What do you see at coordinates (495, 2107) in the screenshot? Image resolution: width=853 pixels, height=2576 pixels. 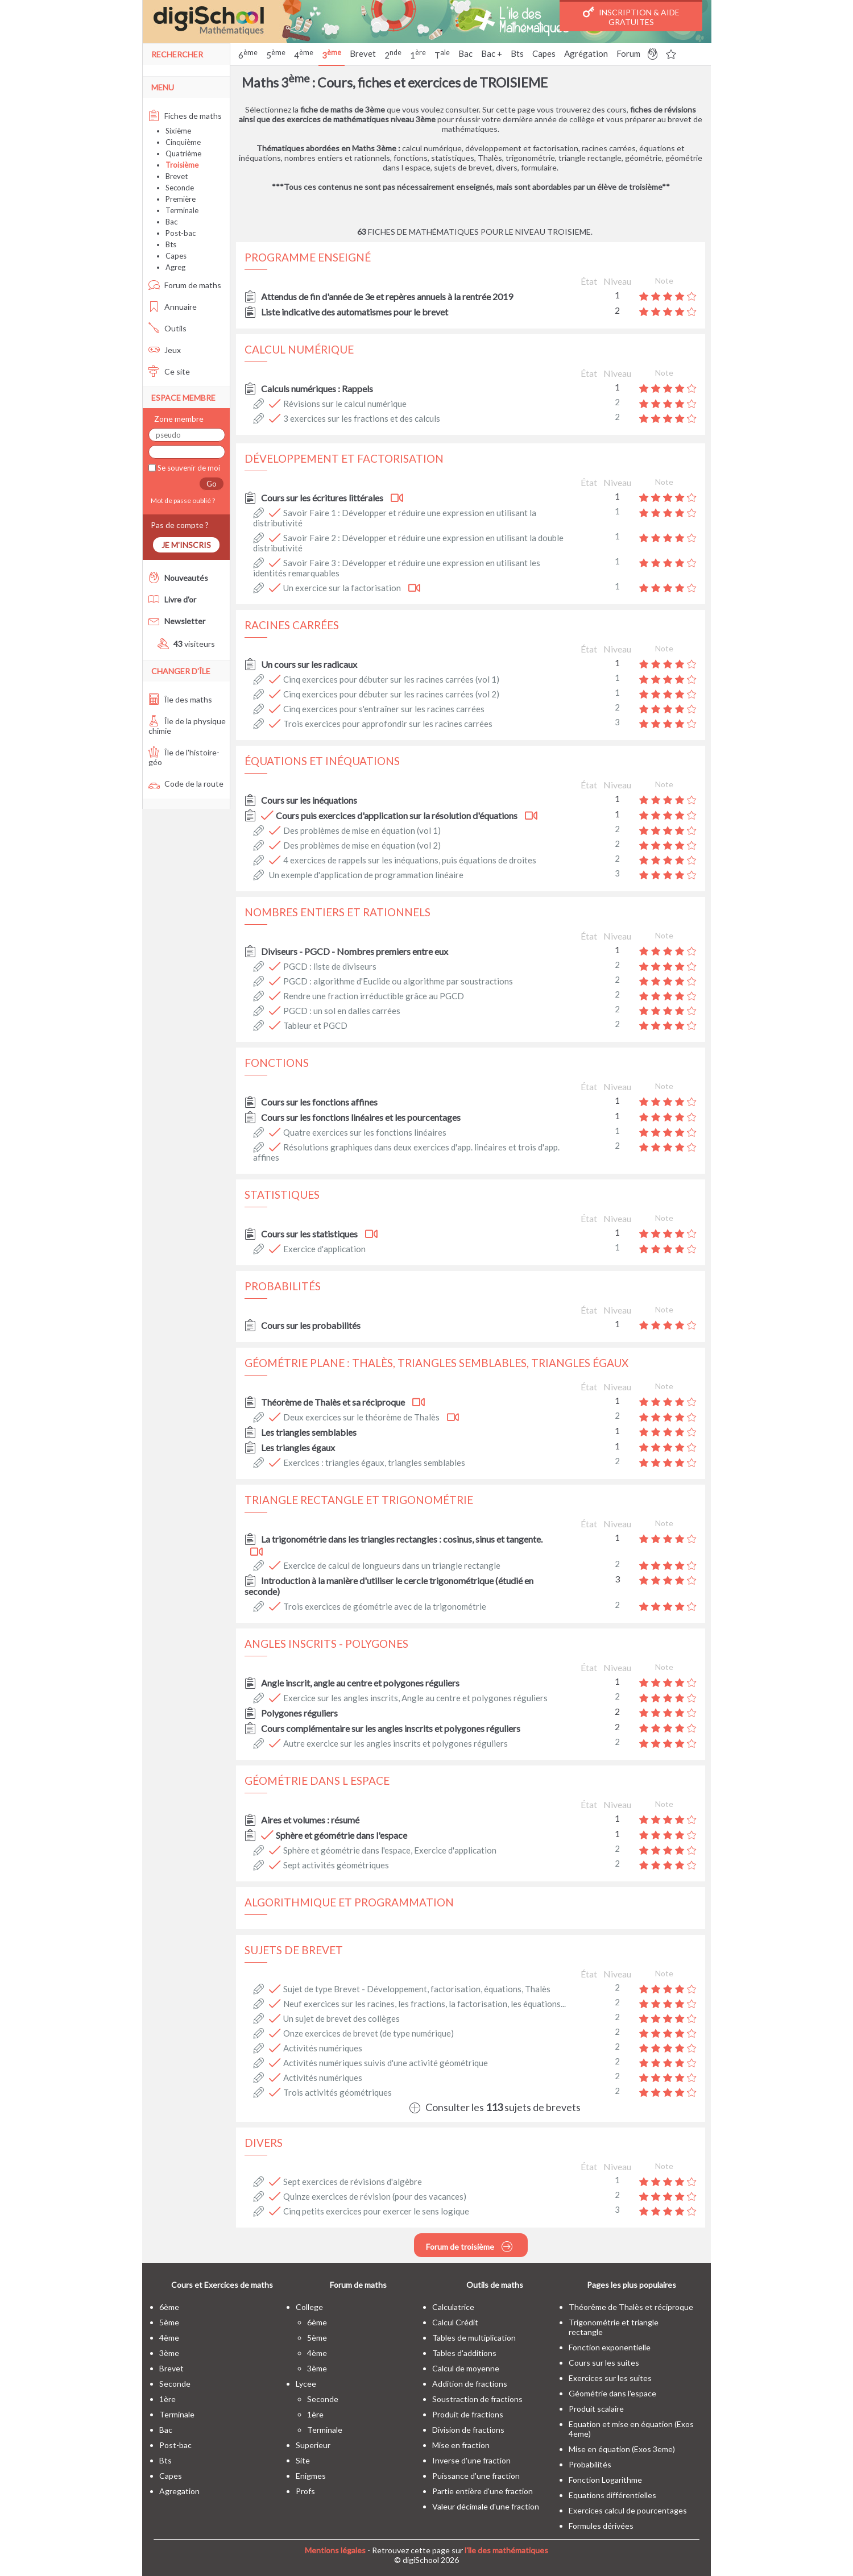 I see `Consulter les sujets de brevets` at bounding box center [495, 2107].